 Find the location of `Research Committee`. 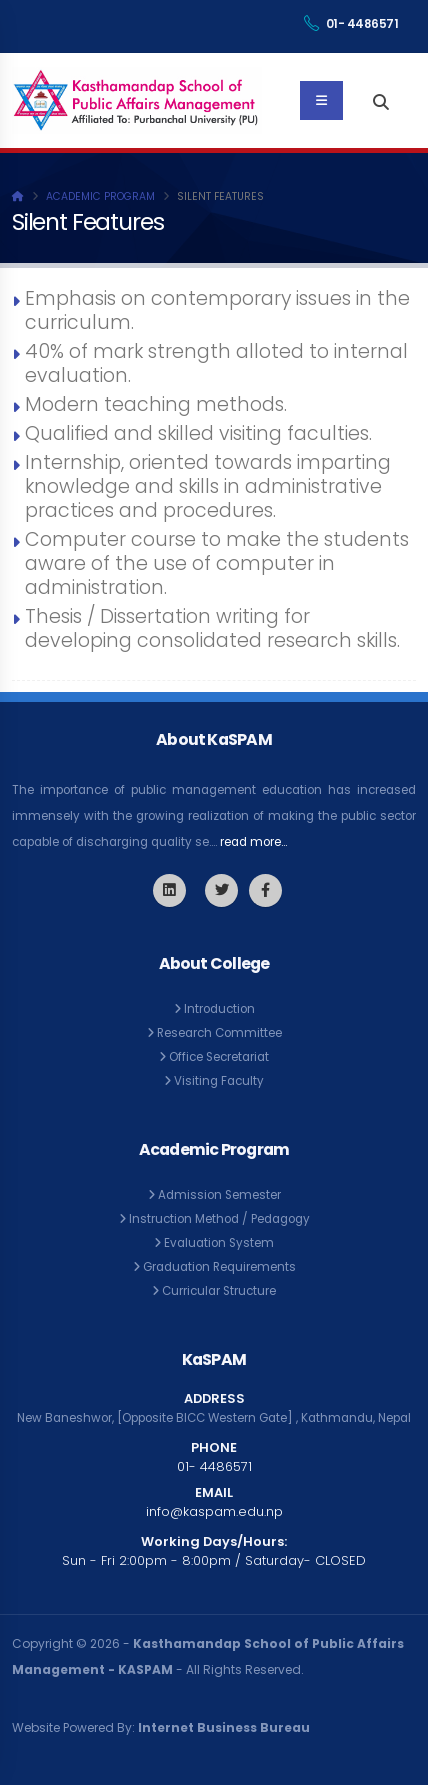

Research Committee is located at coordinates (219, 1033).